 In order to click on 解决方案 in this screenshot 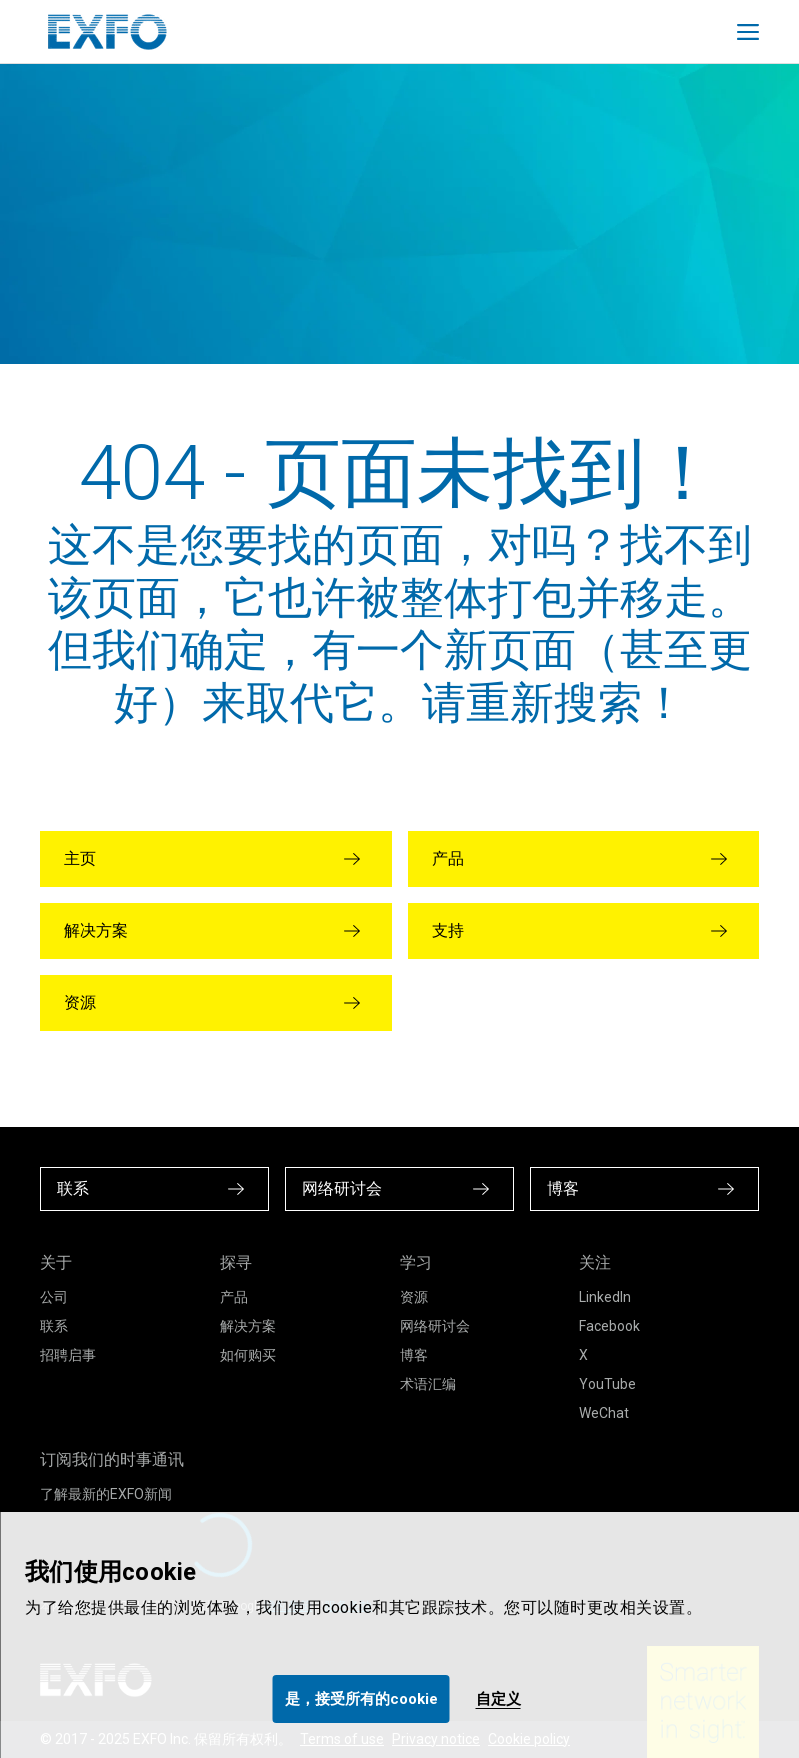, I will do `click(248, 1326)`.